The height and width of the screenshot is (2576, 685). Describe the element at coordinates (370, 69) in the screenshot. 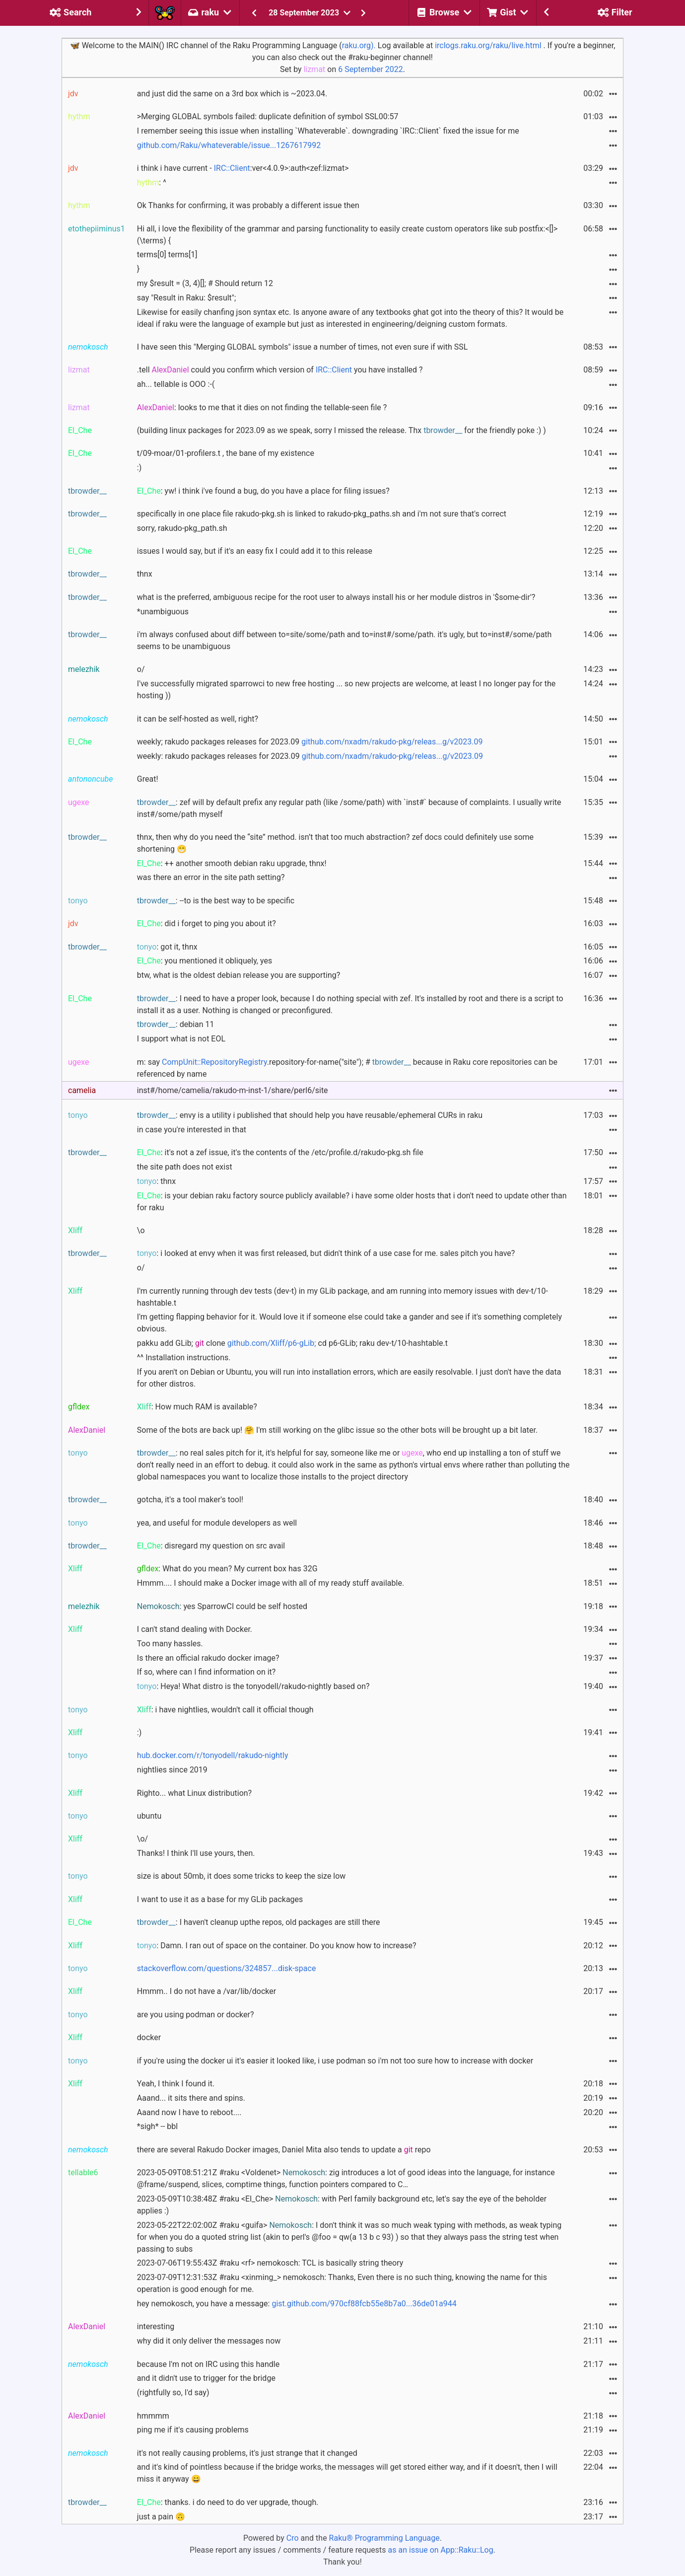

I see `6 September 2022` at that location.